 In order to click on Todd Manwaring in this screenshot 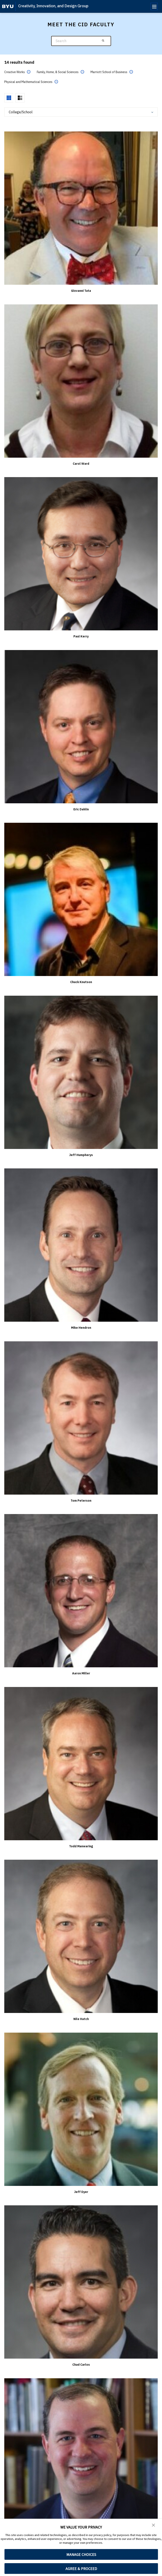, I will do `click(81, 1846)`.